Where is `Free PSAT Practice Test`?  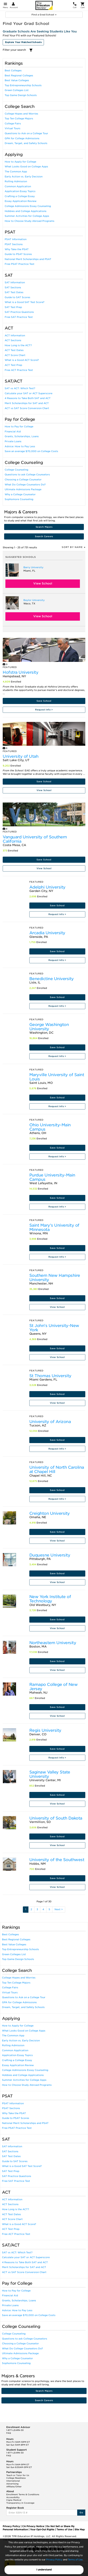 Free PSAT Practice Test is located at coordinates (19, 264).